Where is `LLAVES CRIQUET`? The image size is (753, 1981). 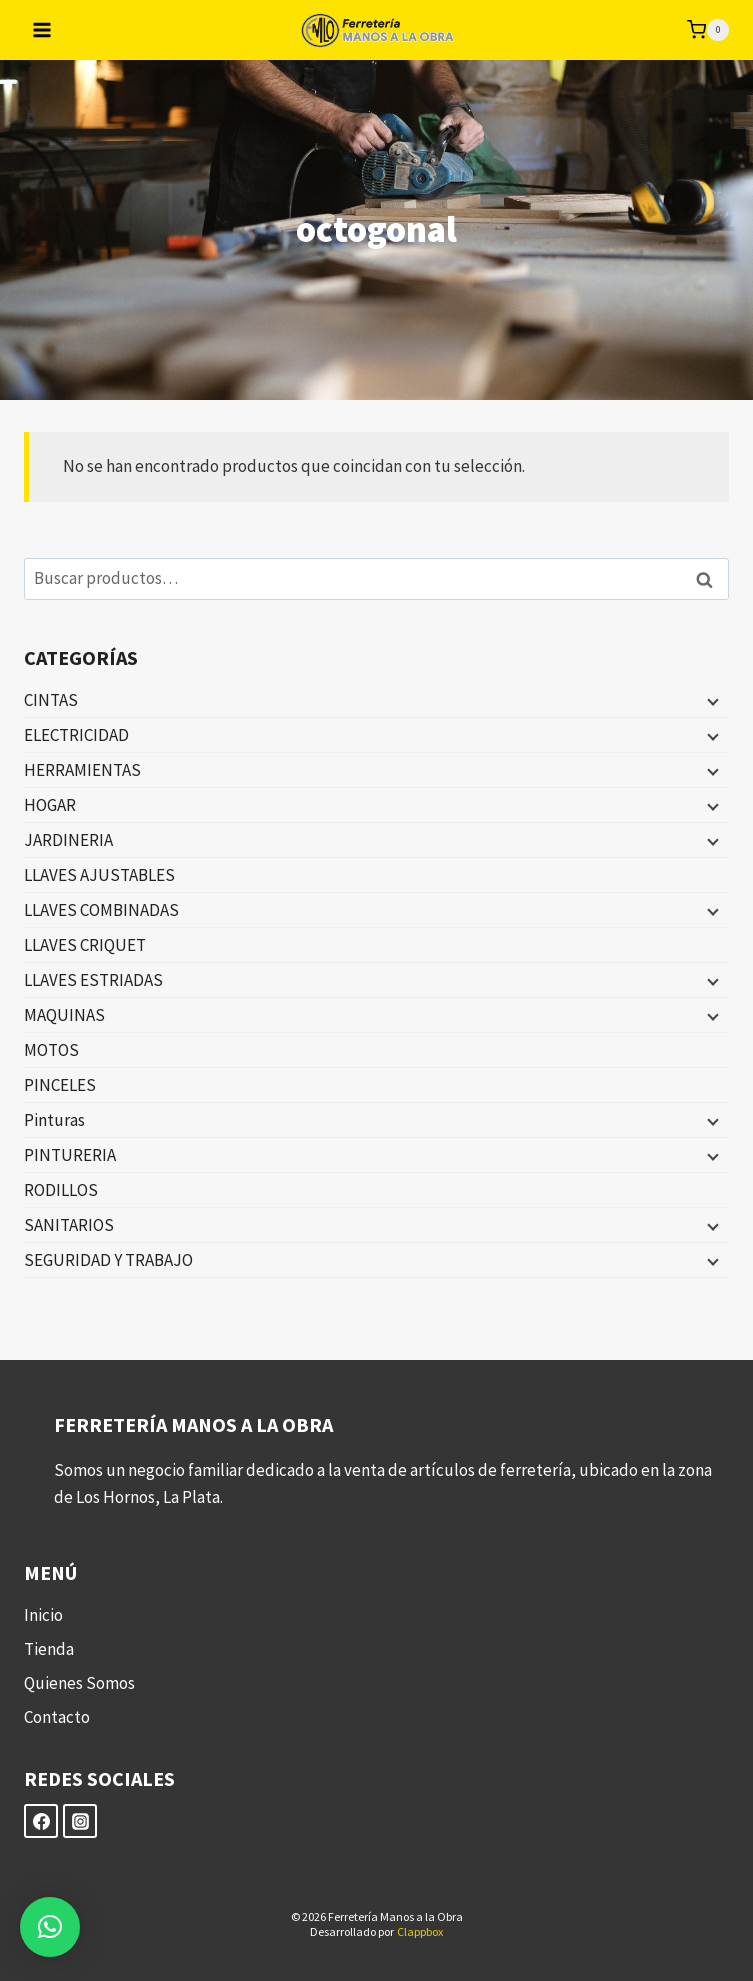 LLAVES CRIQUET is located at coordinates (85, 945).